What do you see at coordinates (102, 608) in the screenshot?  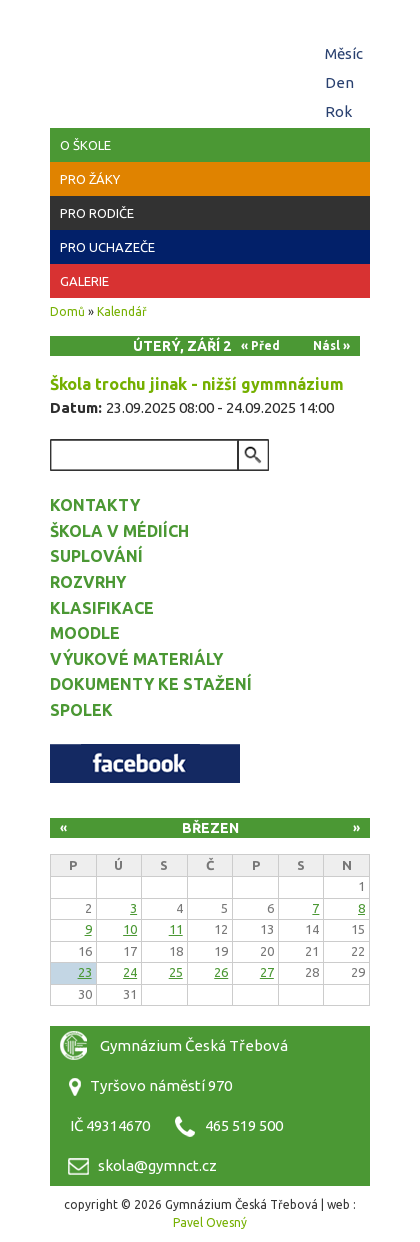 I see `Klasifikace` at bounding box center [102, 608].